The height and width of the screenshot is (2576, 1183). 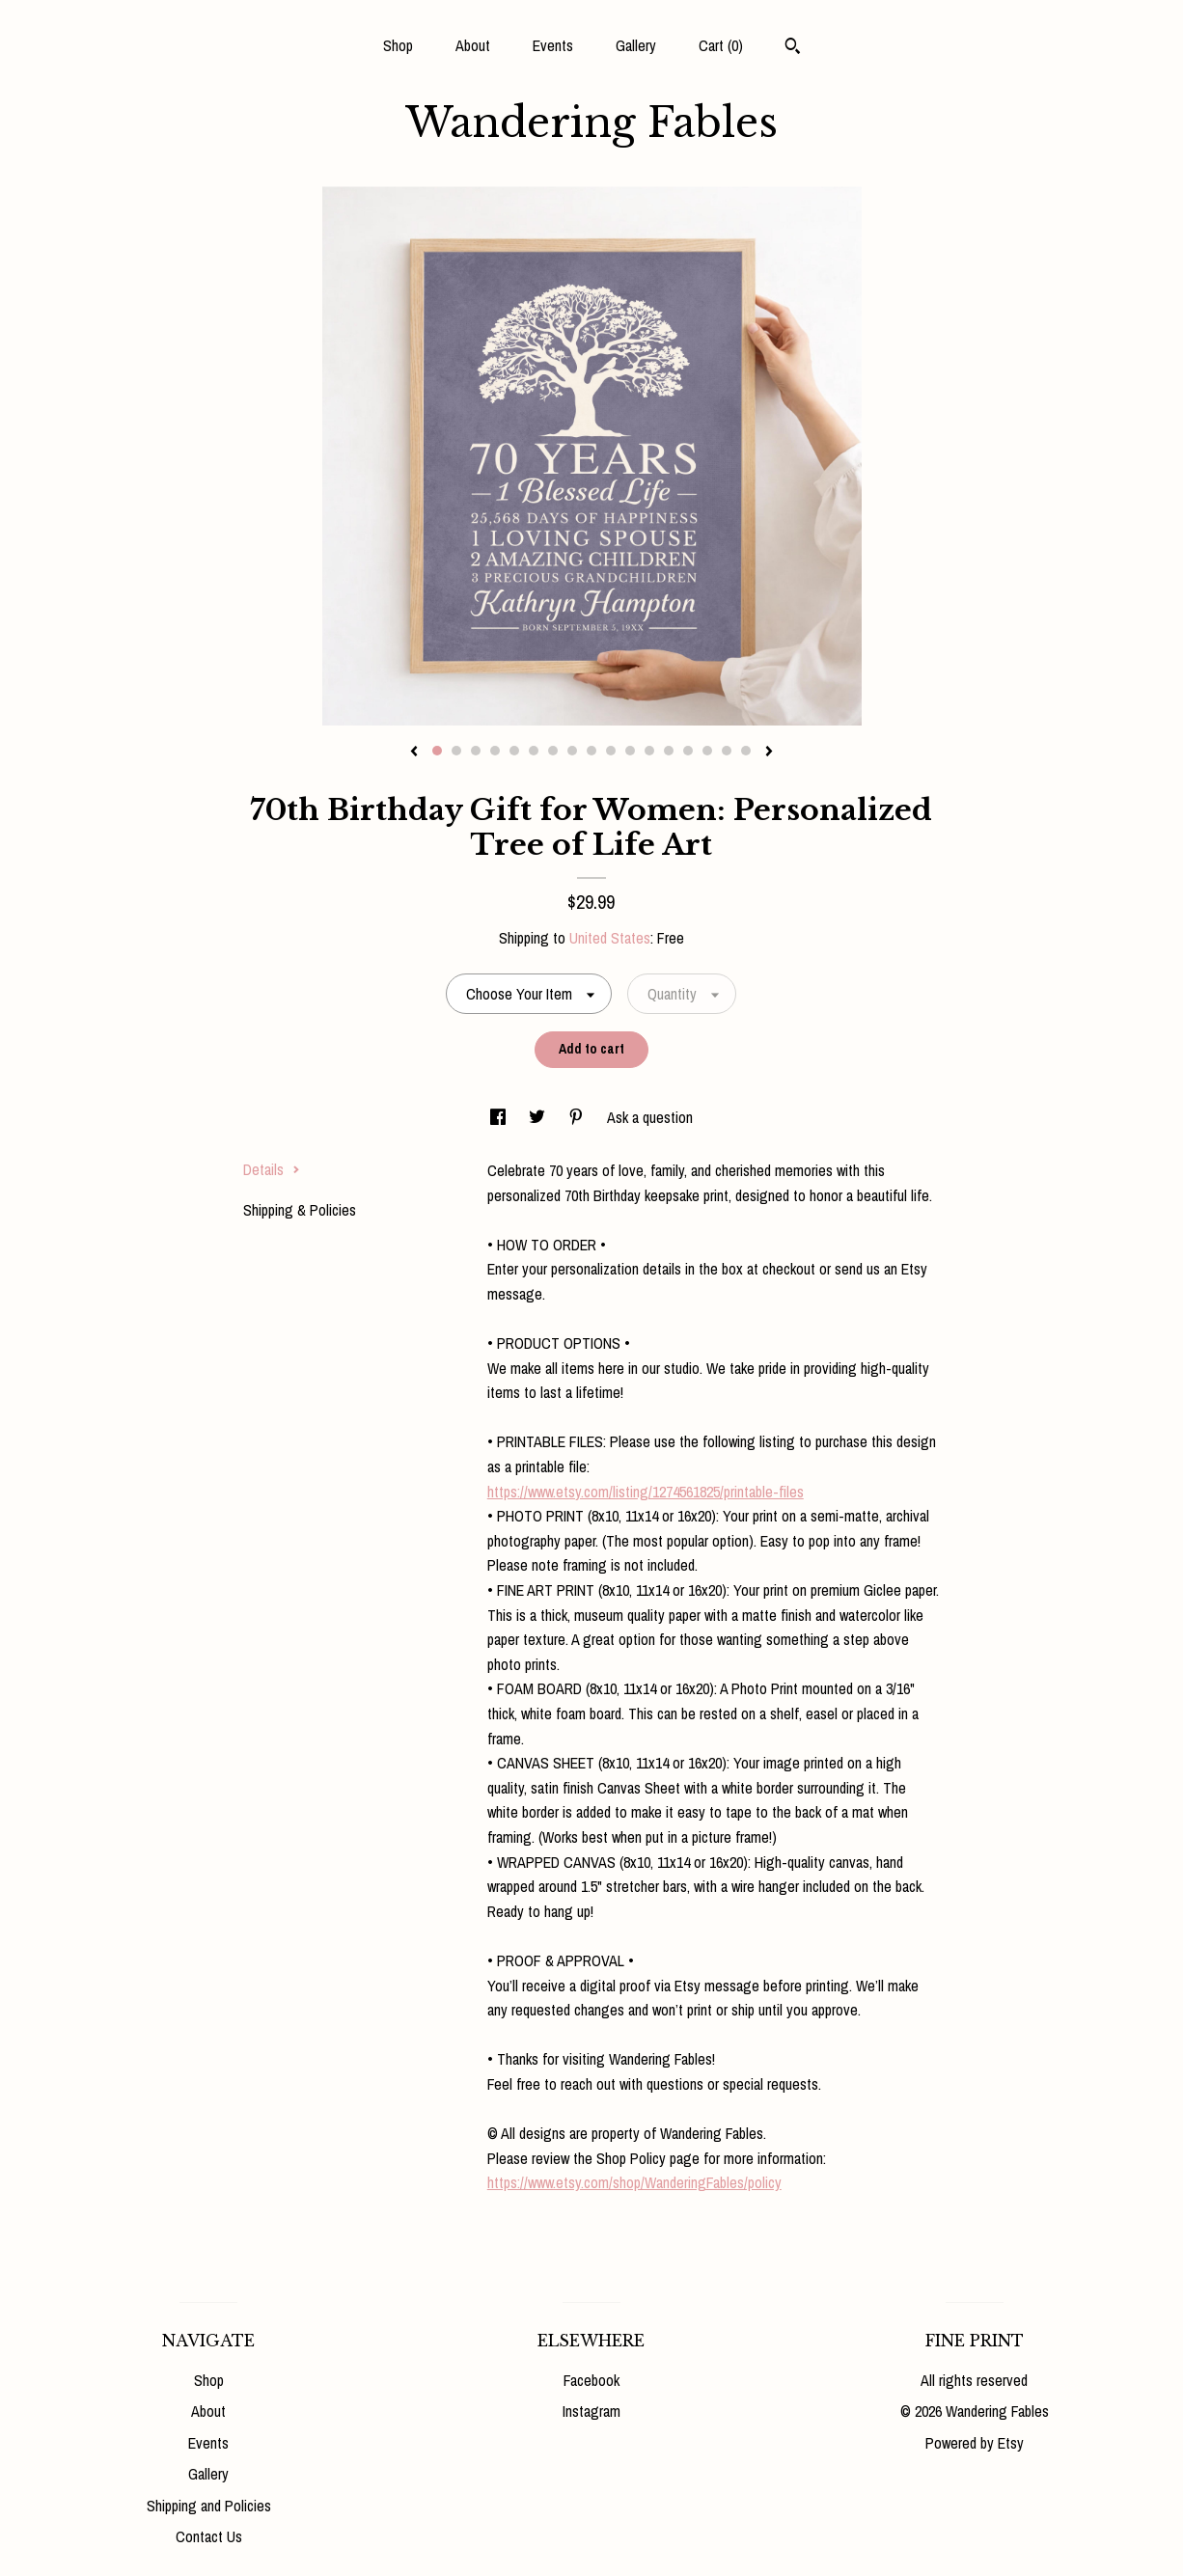 What do you see at coordinates (650, 1117) in the screenshot?
I see `Ask a question` at bounding box center [650, 1117].